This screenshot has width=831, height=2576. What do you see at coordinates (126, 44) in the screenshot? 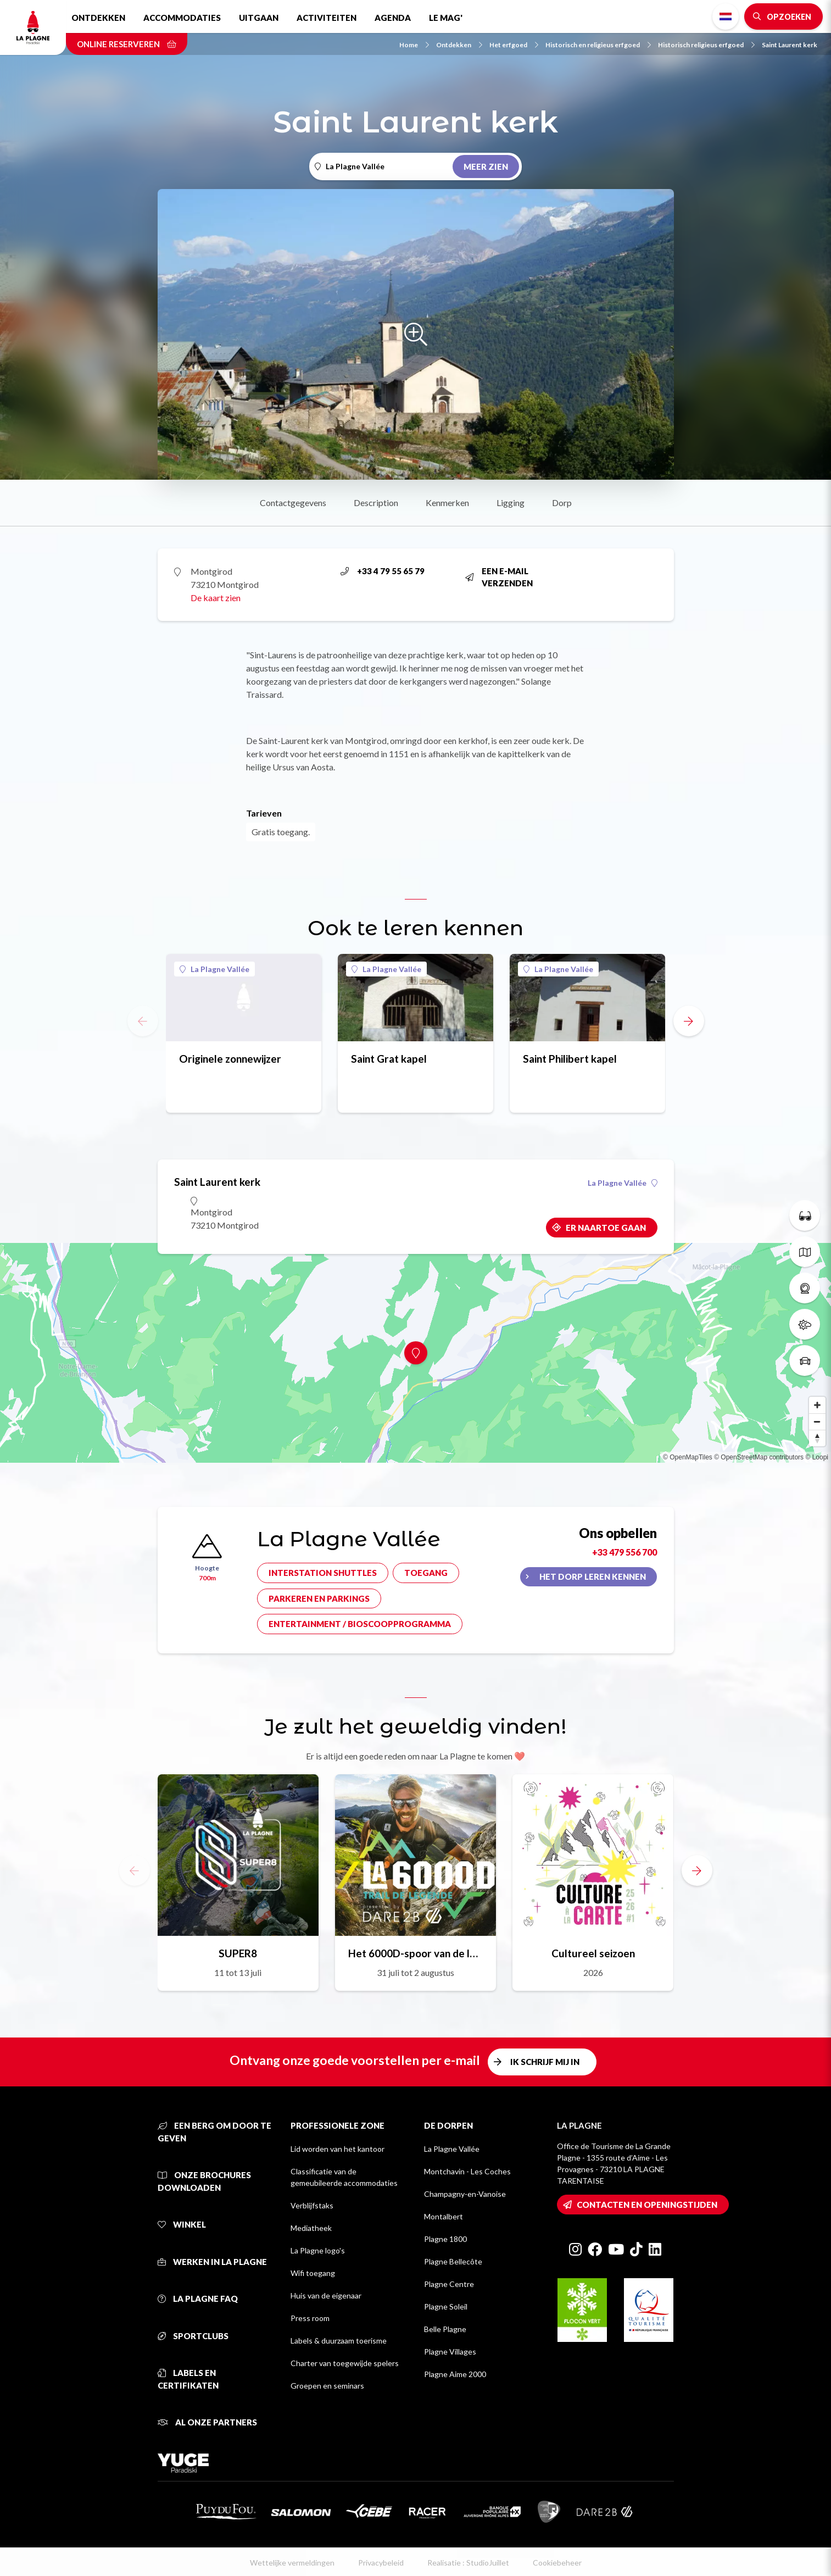
I see `Online reserveren` at bounding box center [126, 44].